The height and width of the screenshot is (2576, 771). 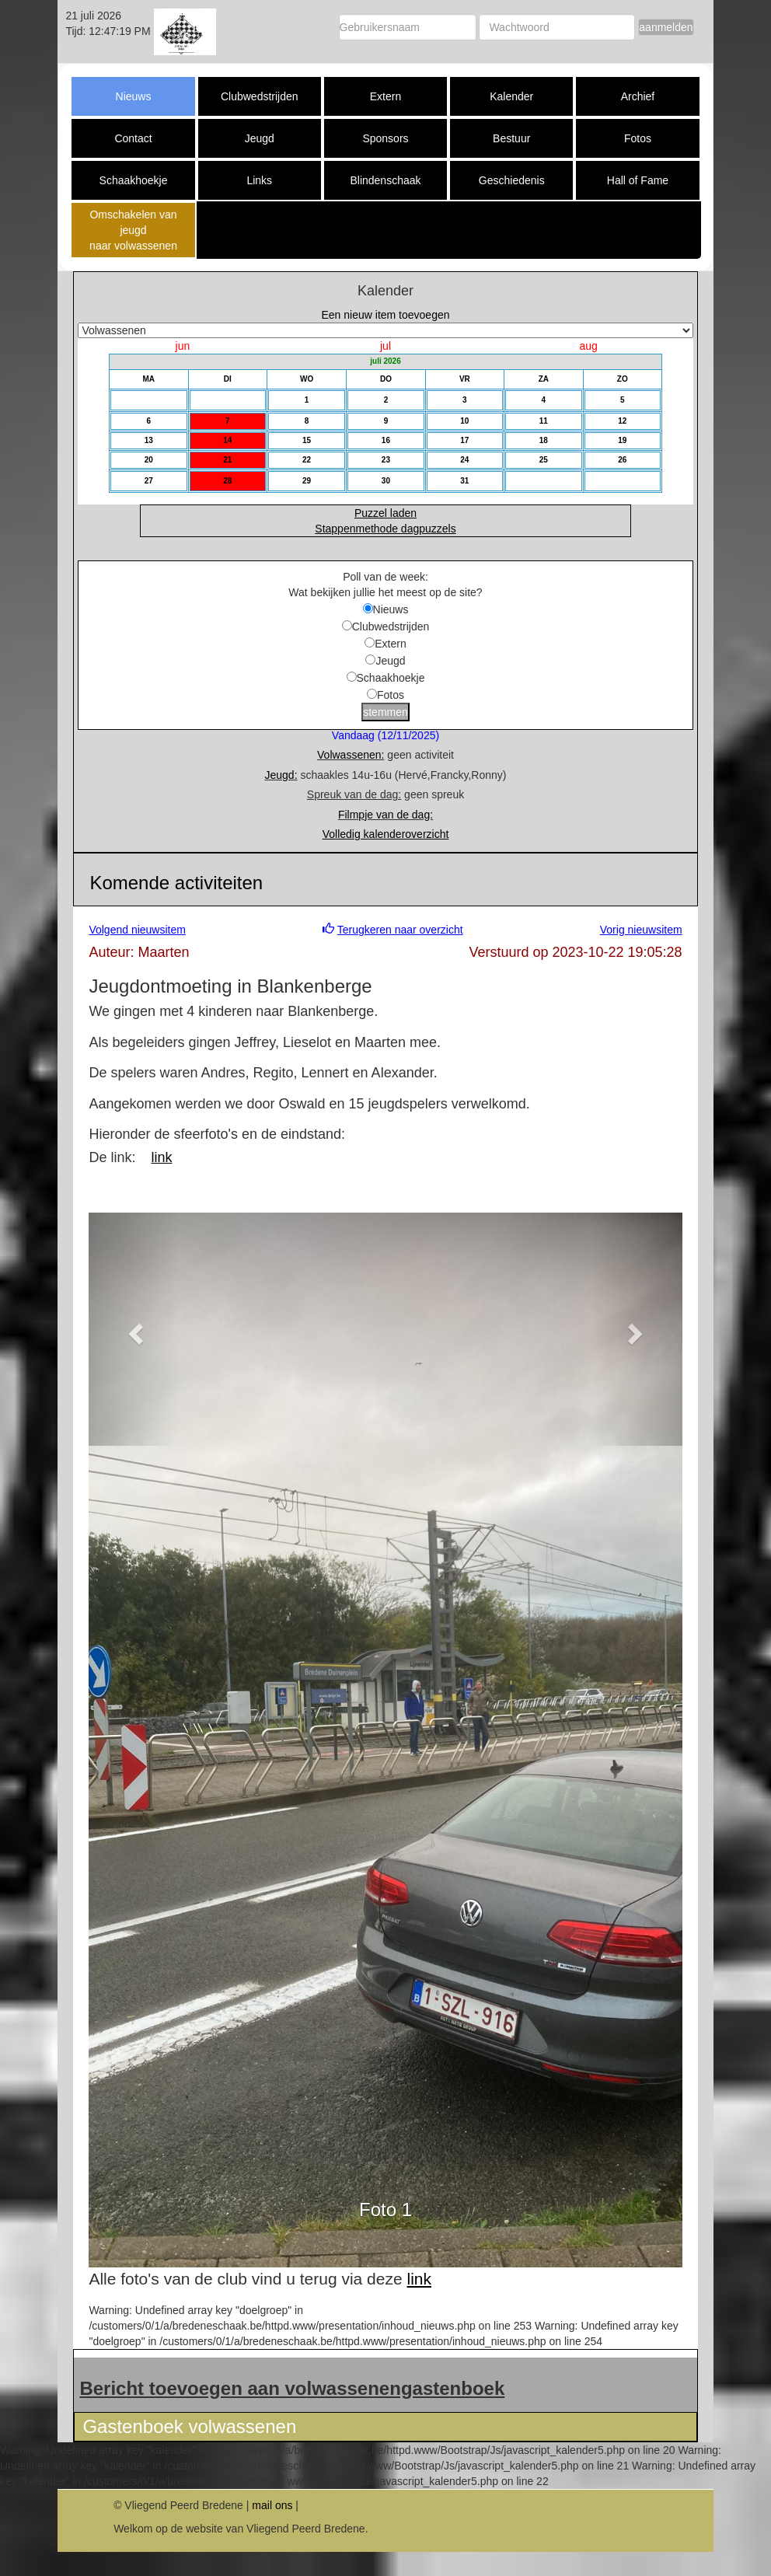 What do you see at coordinates (464, 440) in the screenshot?
I see `17` at bounding box center [464, 440].